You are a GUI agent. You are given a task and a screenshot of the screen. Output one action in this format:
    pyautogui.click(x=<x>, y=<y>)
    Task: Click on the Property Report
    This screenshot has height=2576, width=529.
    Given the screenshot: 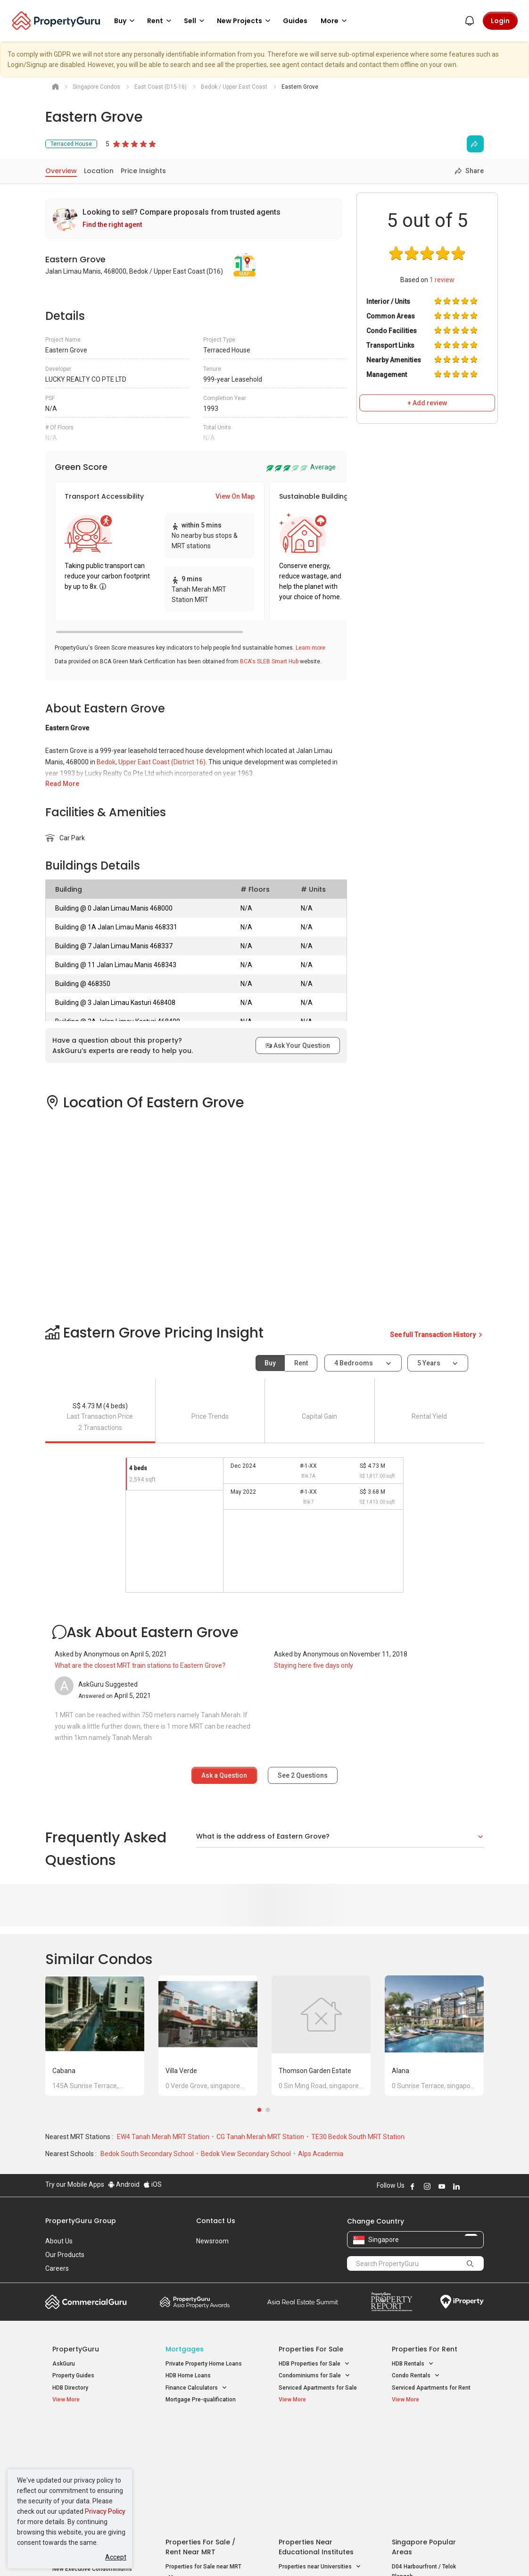 What is the action you would take?
    pyautogui.click(x=392, y=2301)
    